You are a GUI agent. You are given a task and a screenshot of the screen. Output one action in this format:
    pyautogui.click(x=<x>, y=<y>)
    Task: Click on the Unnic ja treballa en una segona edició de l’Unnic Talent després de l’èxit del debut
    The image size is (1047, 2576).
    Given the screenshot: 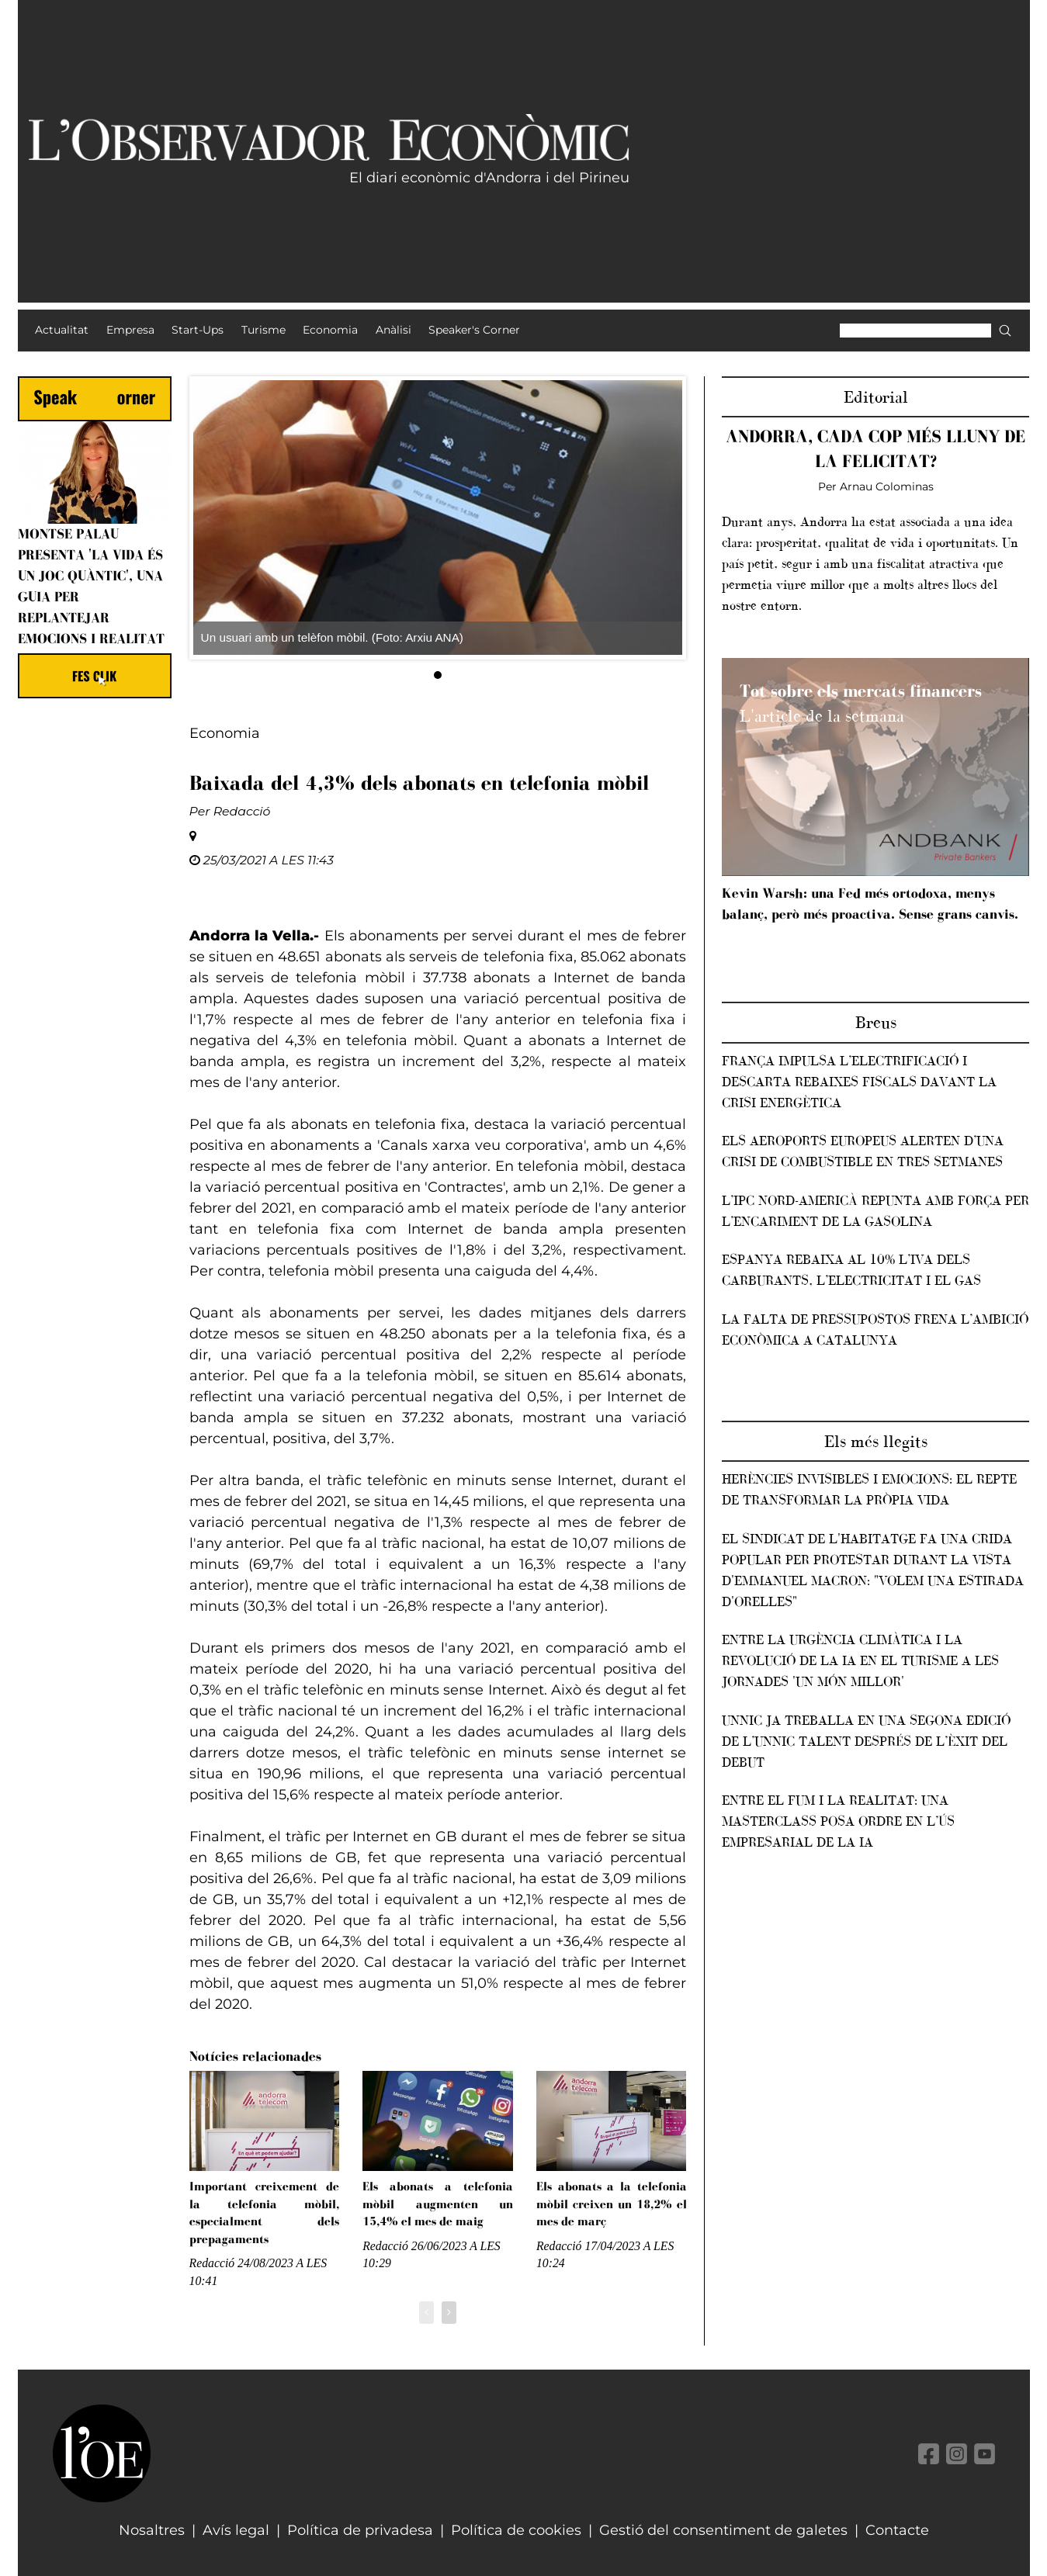 What is the action you would take?
    pyautogui.click(x=866, y=1741)
    